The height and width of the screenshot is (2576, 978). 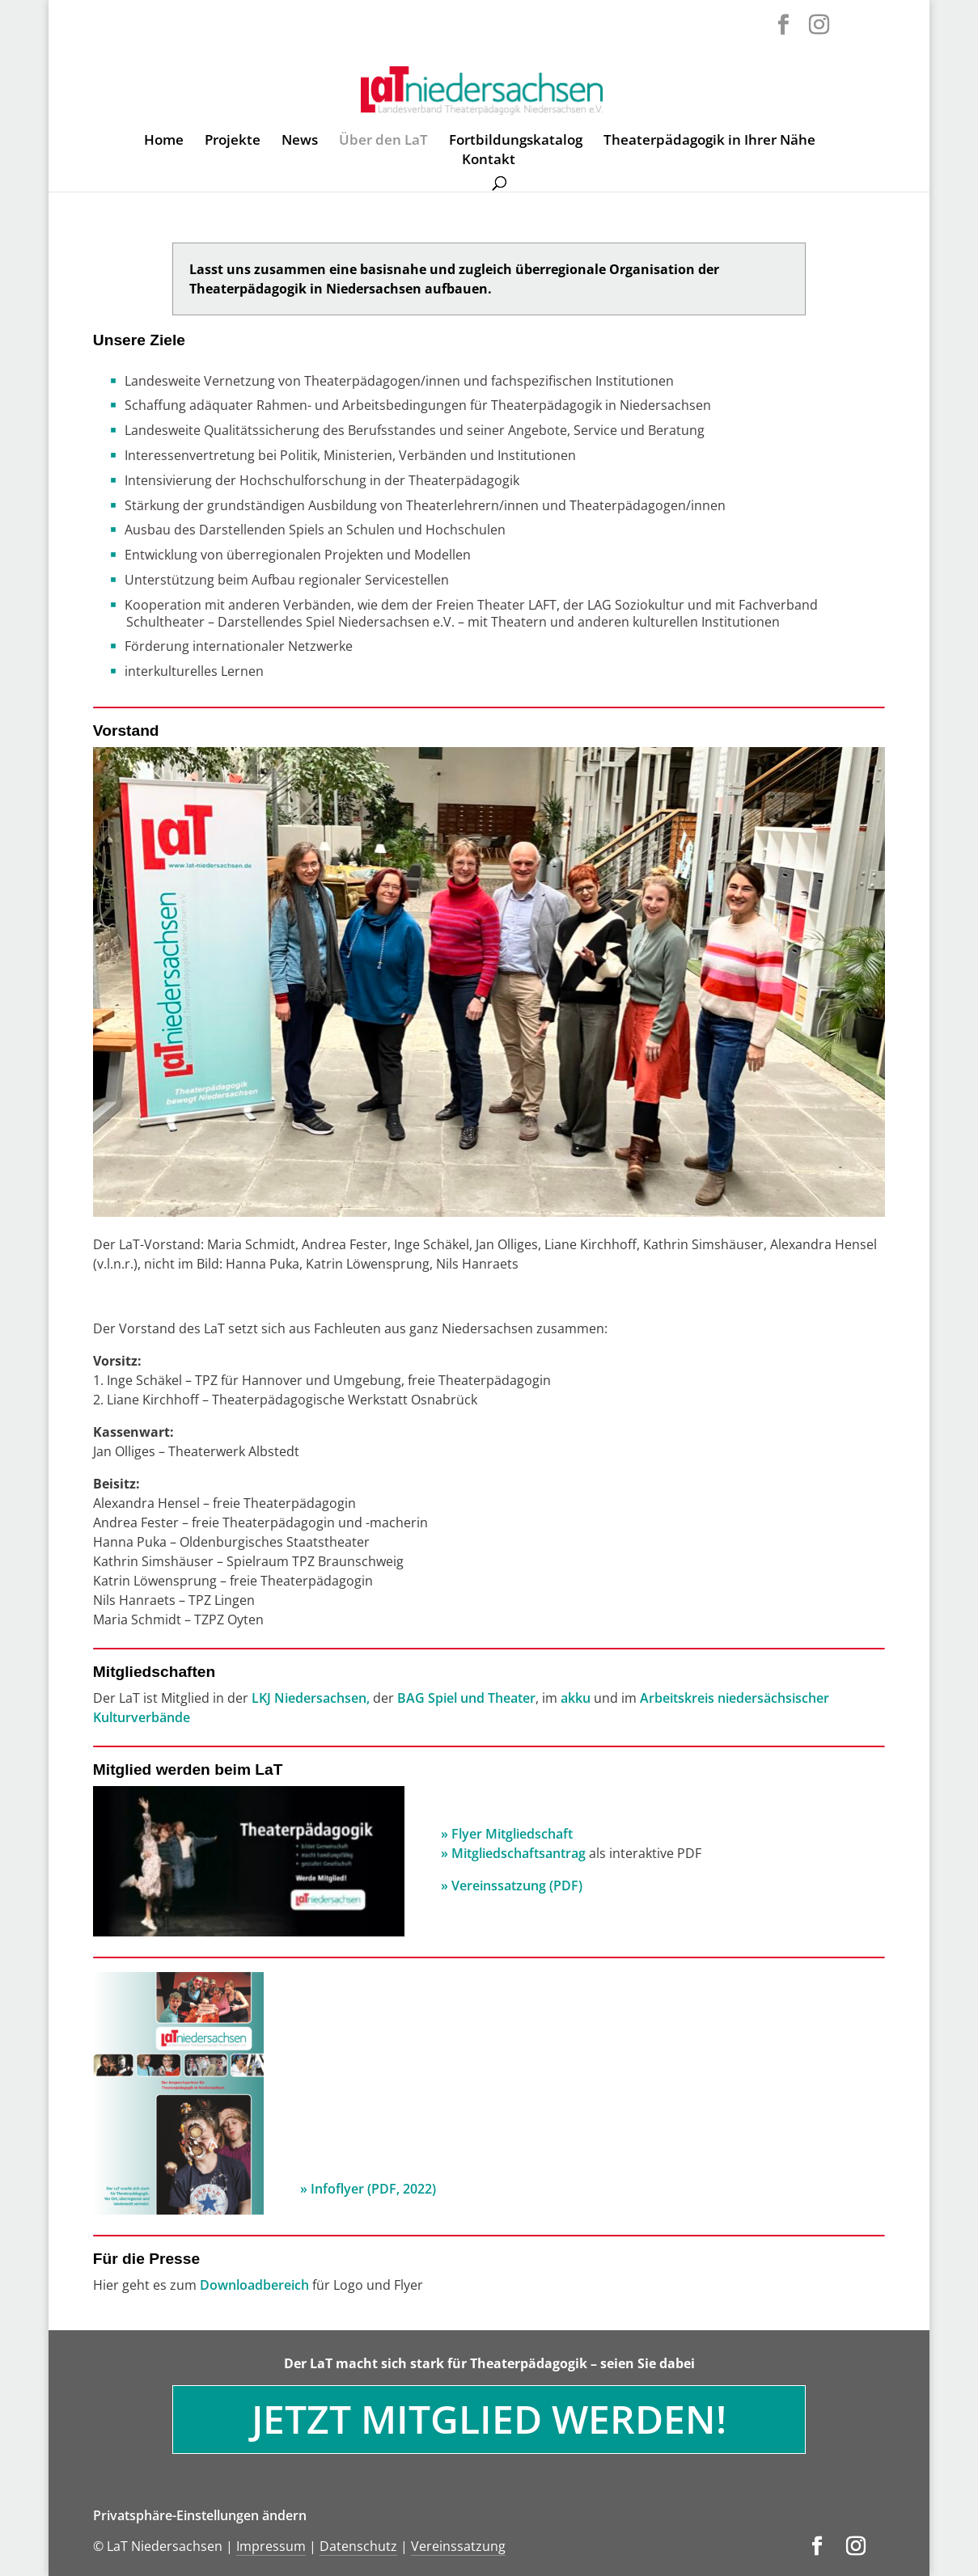 What do you see at coordinates (508, 1834) in the screenshot?
I see `» Flyer Mitgliedschaft` at bounding box center [508, 1834].